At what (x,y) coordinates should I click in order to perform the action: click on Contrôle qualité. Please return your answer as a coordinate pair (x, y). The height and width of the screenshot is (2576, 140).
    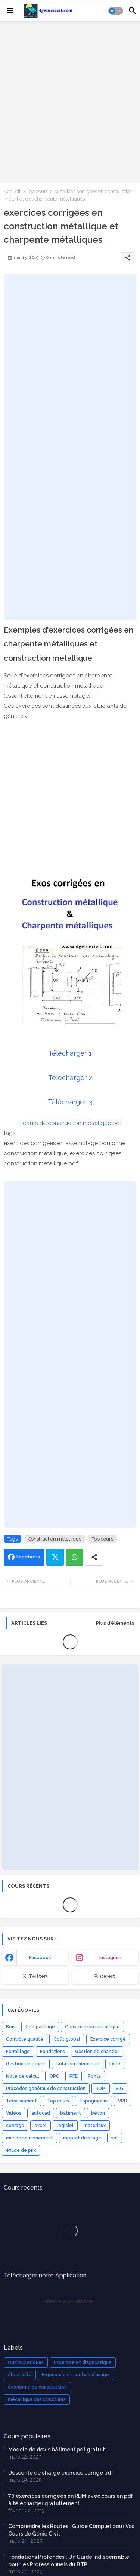
    Looking at the image, I should click on (24, 2039).